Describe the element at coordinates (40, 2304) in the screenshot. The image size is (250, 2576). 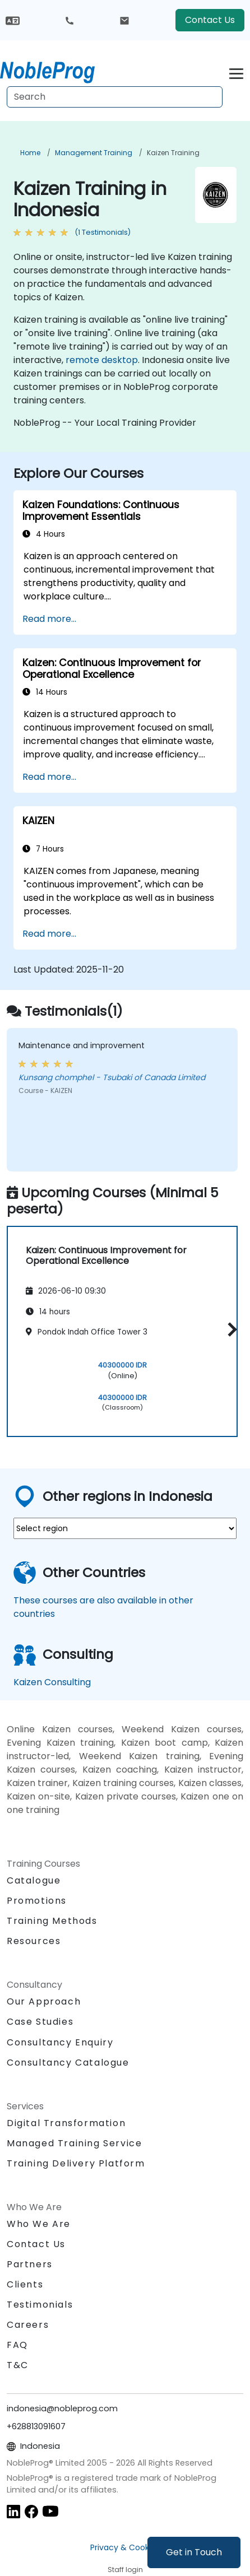
I see `Testimonials` at that location.